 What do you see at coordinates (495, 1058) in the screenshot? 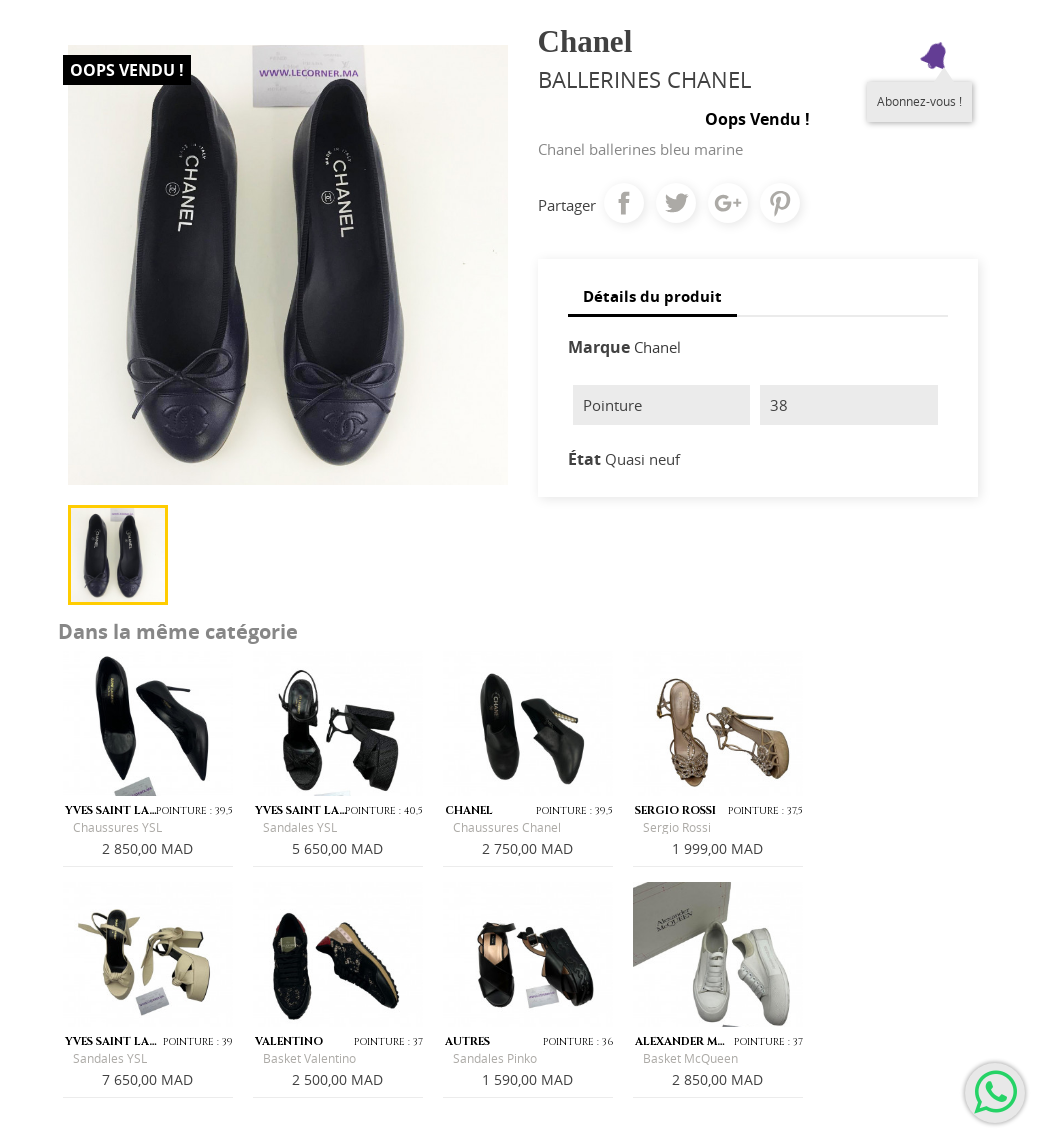
I see `Sandales Pinko` at bounding box center [495, 1058].